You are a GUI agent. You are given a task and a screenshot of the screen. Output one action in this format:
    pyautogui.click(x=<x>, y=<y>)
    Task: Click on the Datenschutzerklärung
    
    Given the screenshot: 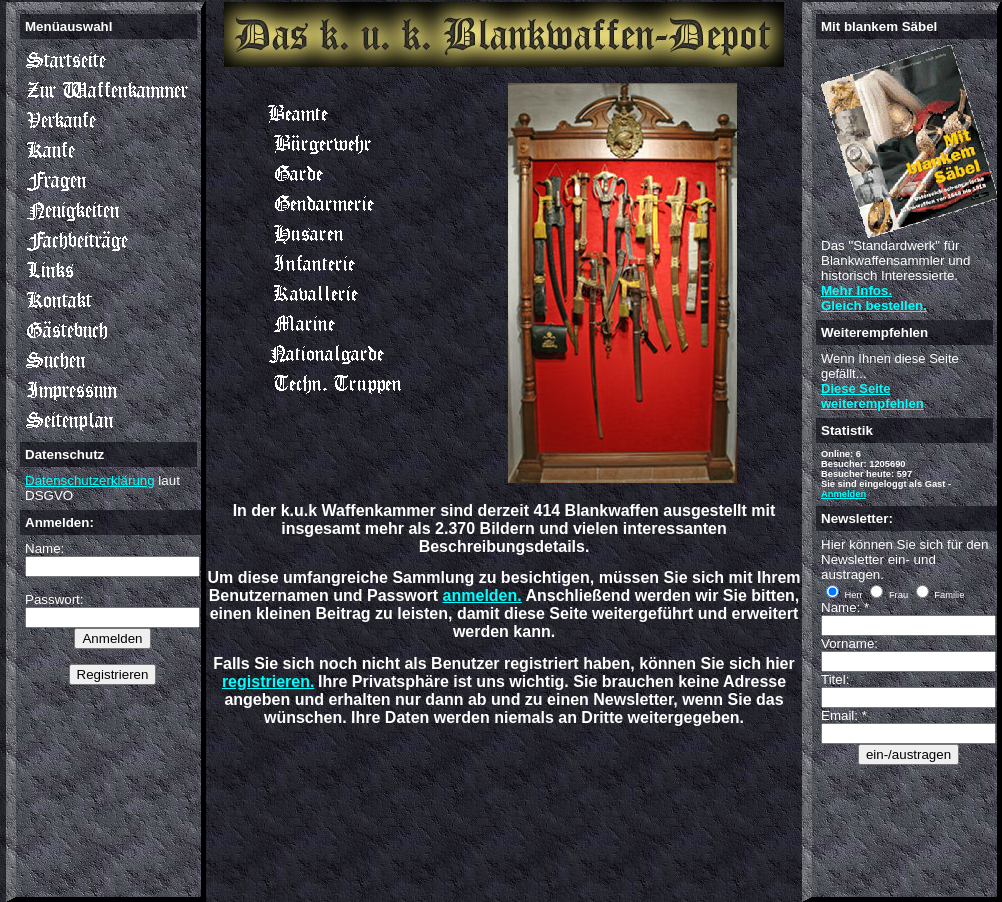 What is the action you would take?
    pyautogui.click(x=90, y=480)
    